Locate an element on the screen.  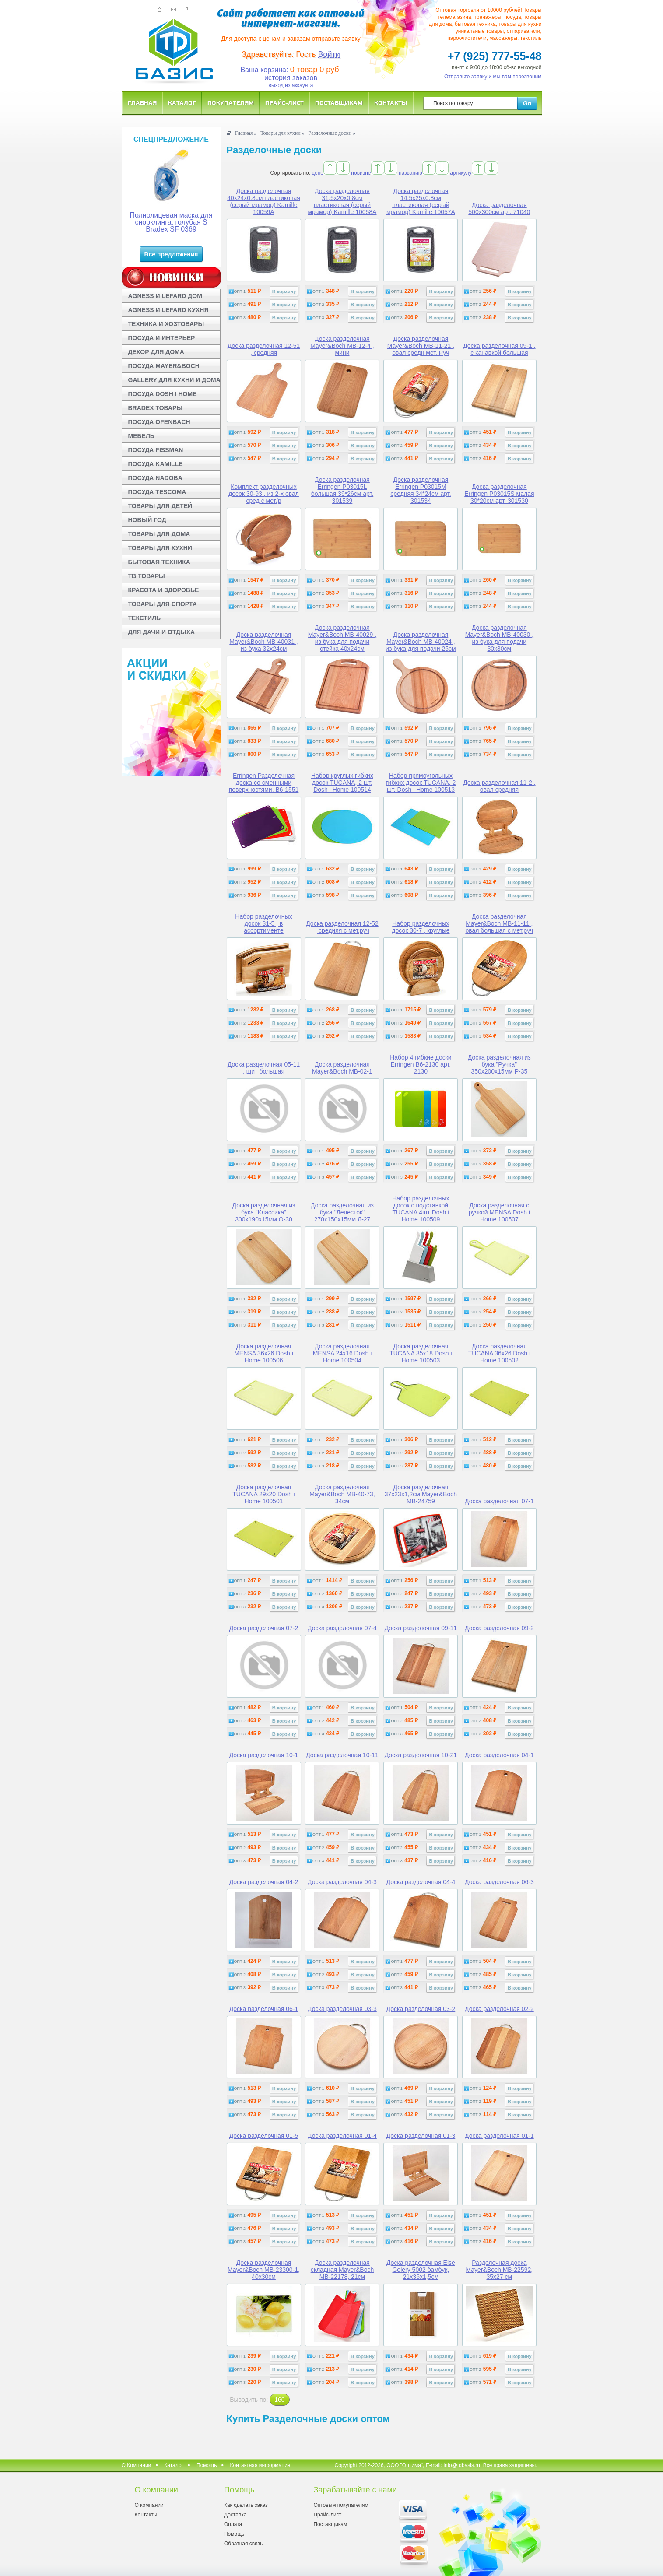
Доска разделочная 09-2 is located at coordinates (499, 1628).